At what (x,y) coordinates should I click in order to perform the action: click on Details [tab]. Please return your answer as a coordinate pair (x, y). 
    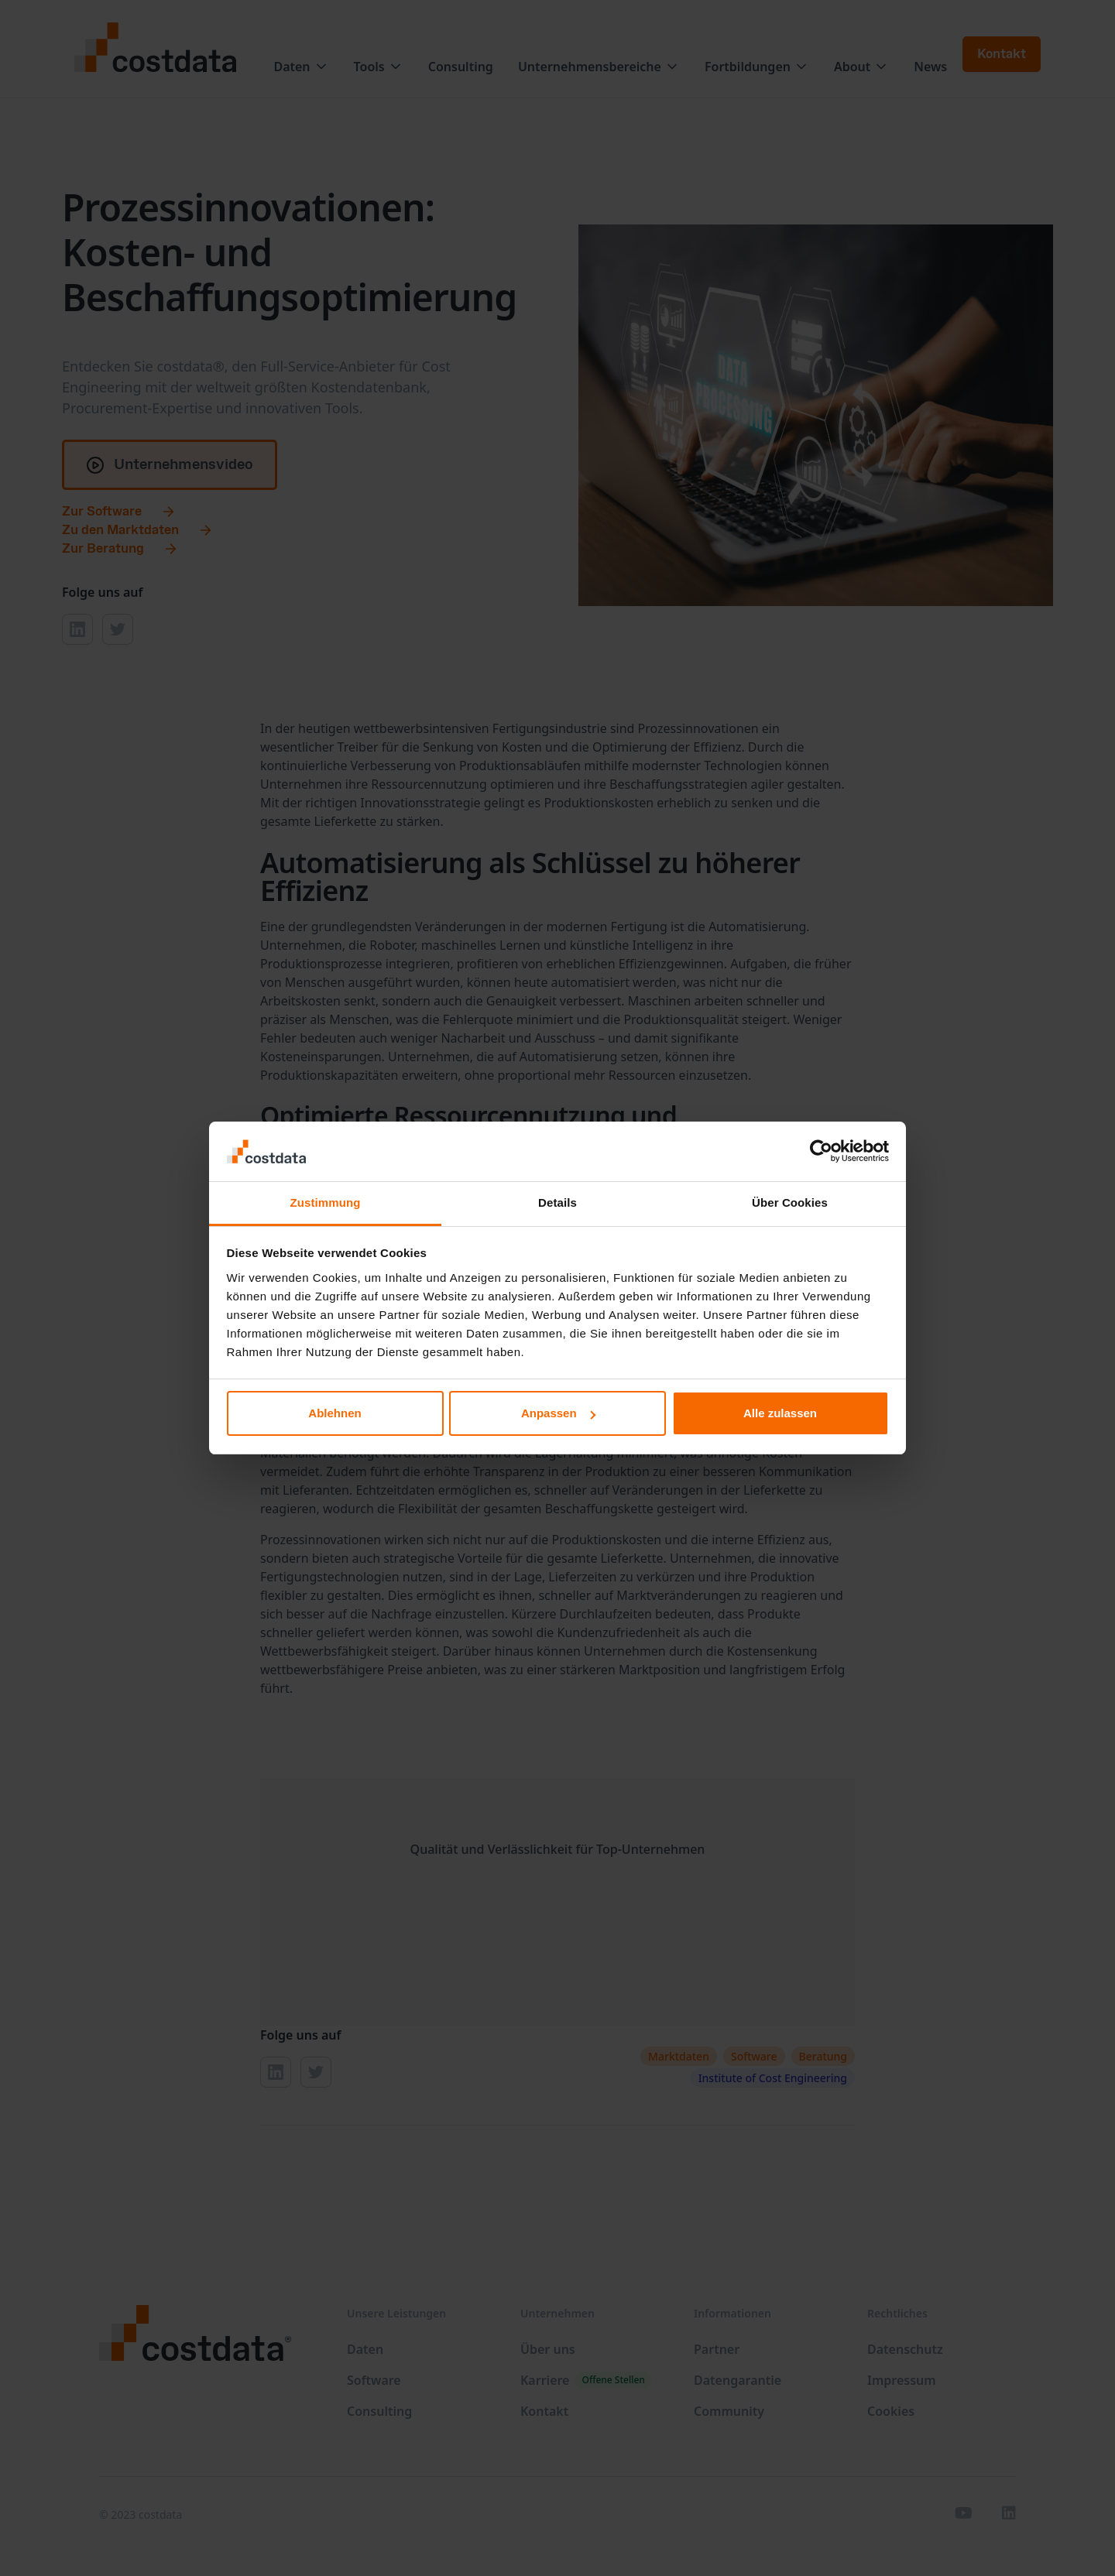
    Looking at the image, I should click on (557, 1202).